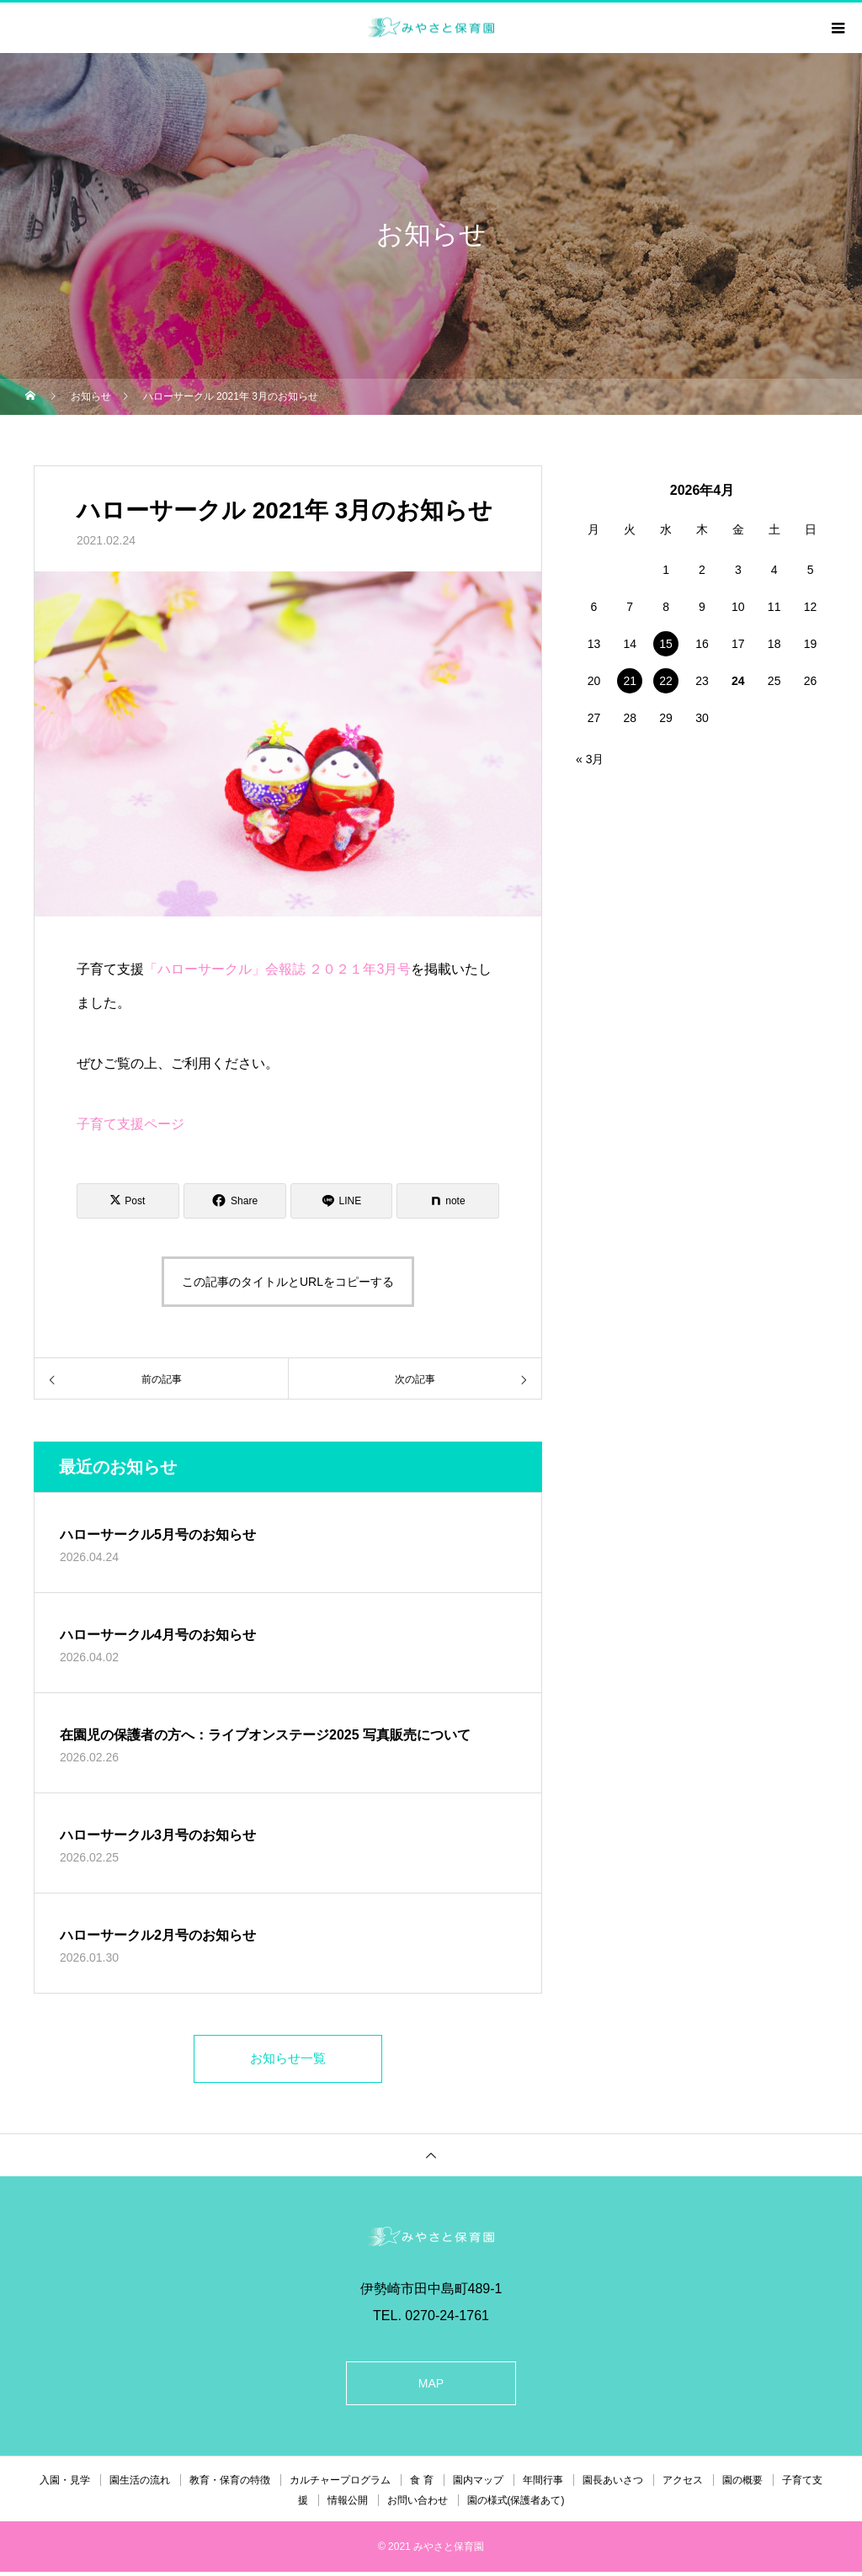 Image resolution: width=862 pixels, height=2576 pixels. I want to click on この記事のタイトルとURLをコピーする, so click(288, 1281).